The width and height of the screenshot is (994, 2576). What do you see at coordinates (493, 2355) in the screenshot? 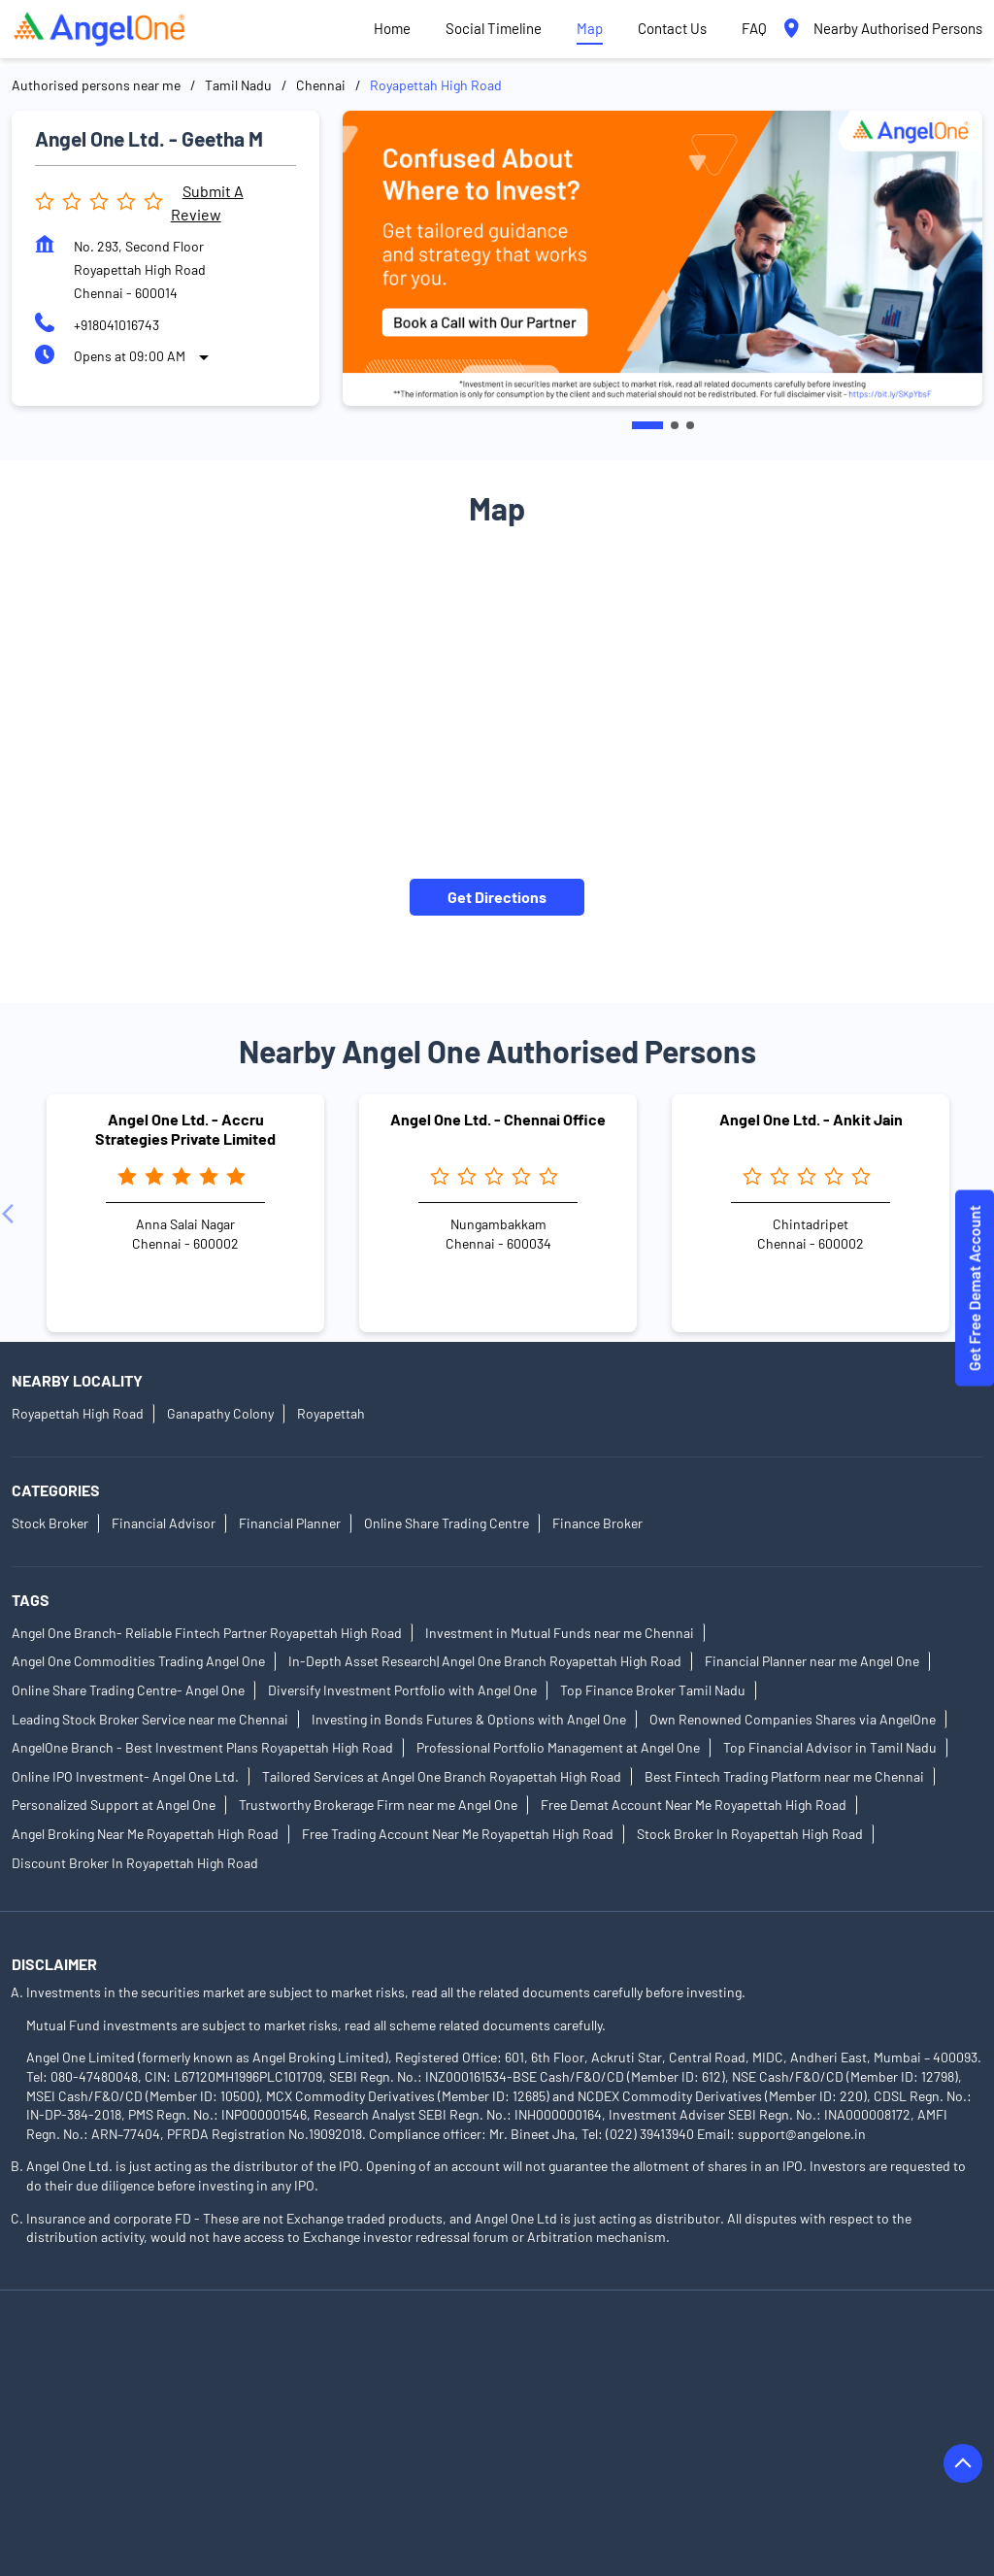
I see `Authorised Persons in Chennai` at bounding box center [493, 2355].